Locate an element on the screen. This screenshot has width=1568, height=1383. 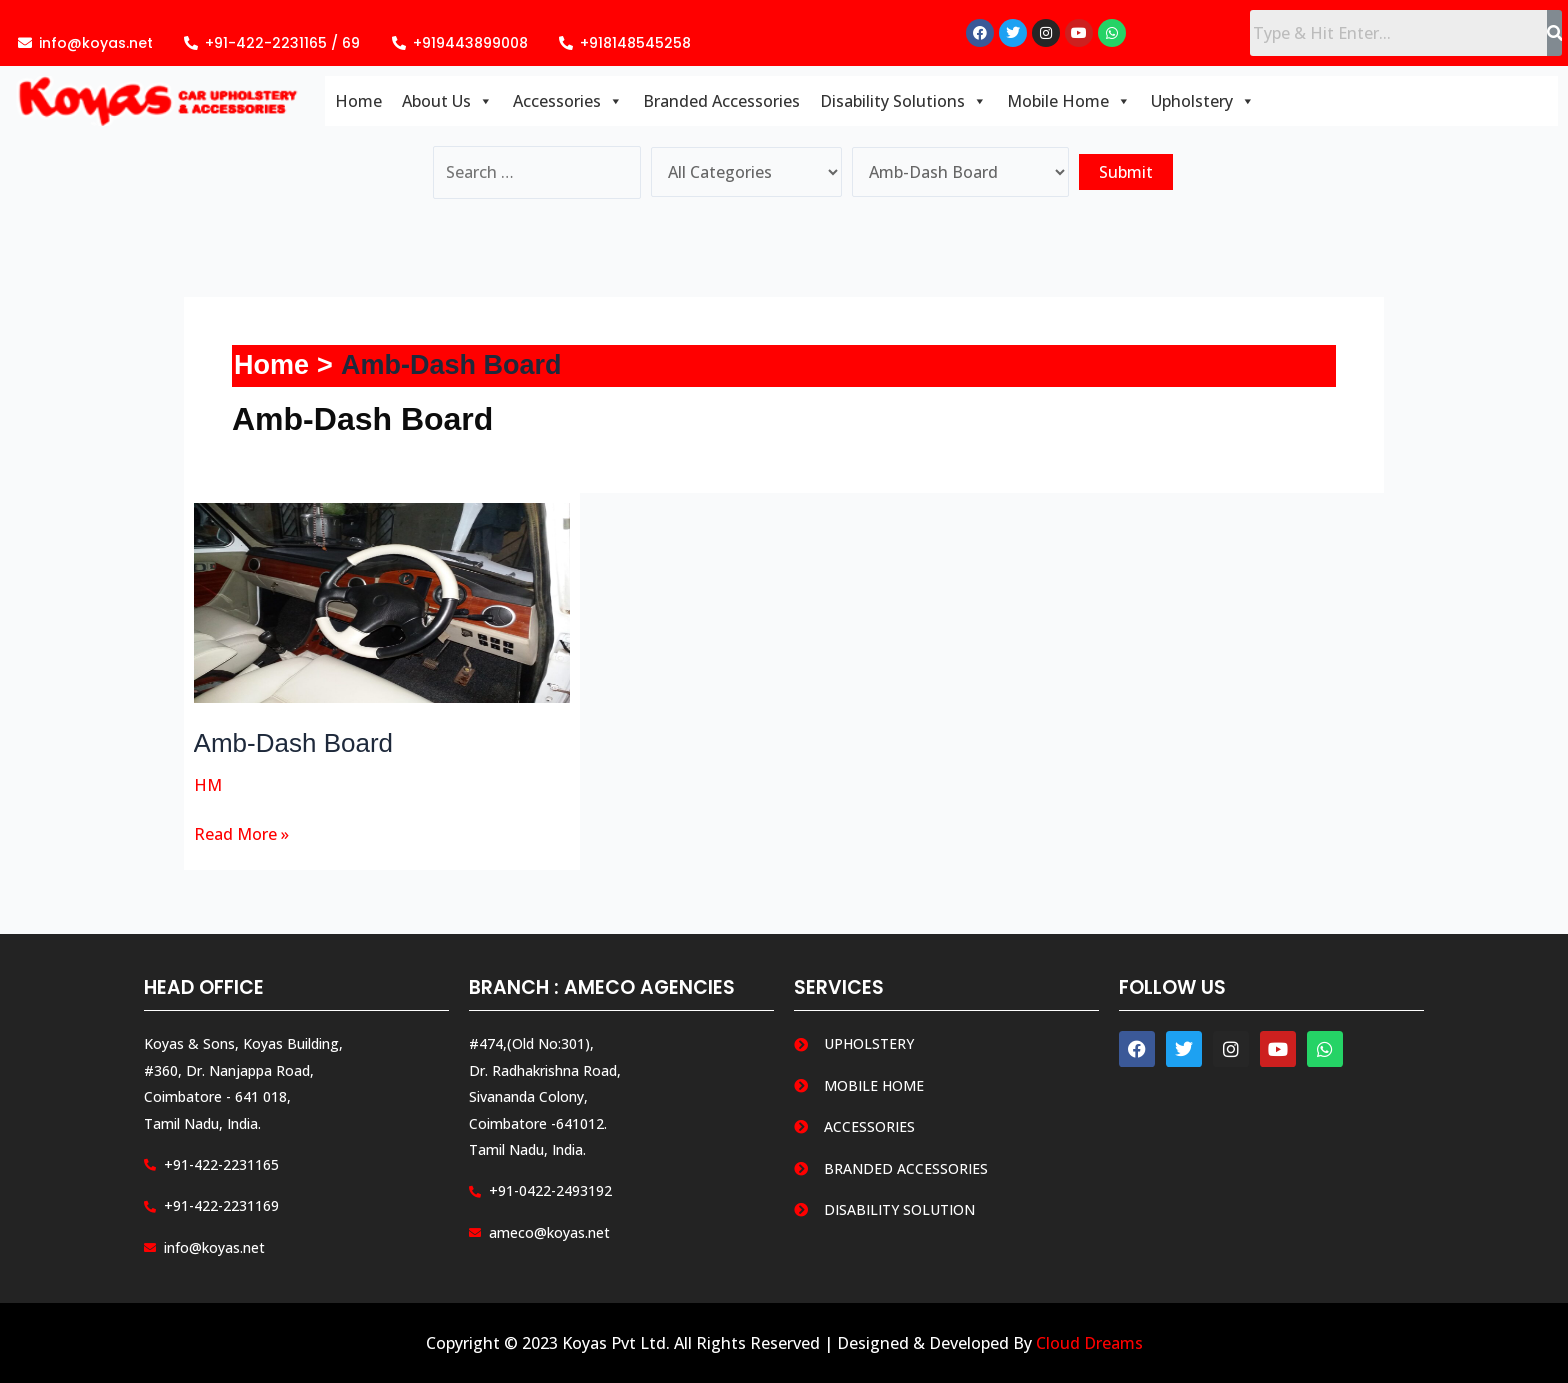
Cloud Dreams is located at coordinates (1089, 1343).